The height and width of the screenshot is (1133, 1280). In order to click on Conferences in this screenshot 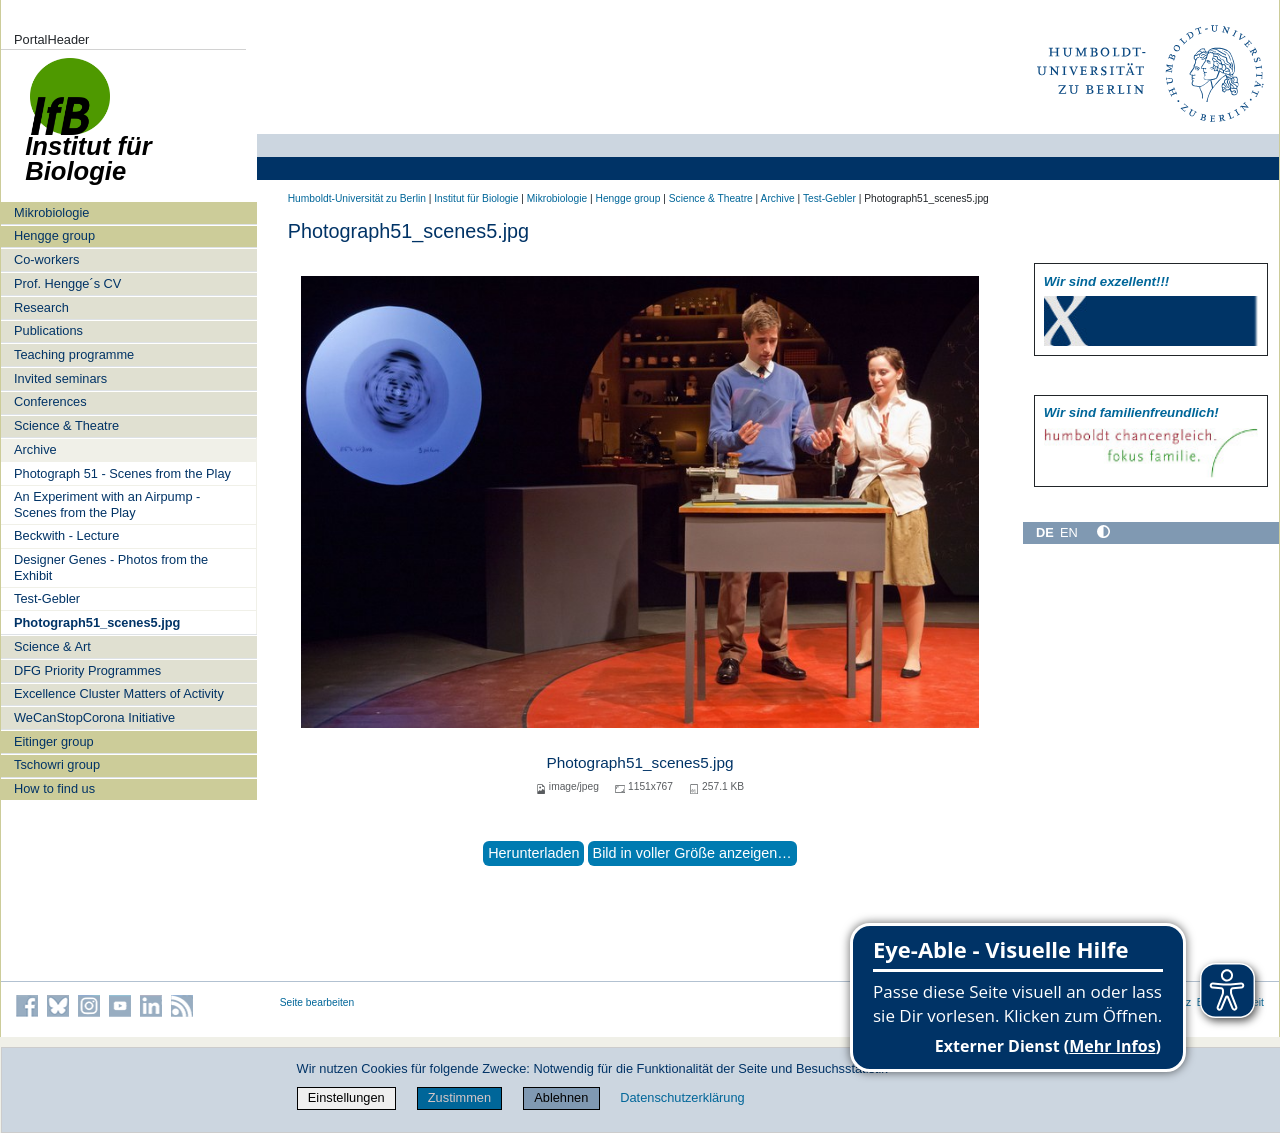, I will do `click(50, 401)`.